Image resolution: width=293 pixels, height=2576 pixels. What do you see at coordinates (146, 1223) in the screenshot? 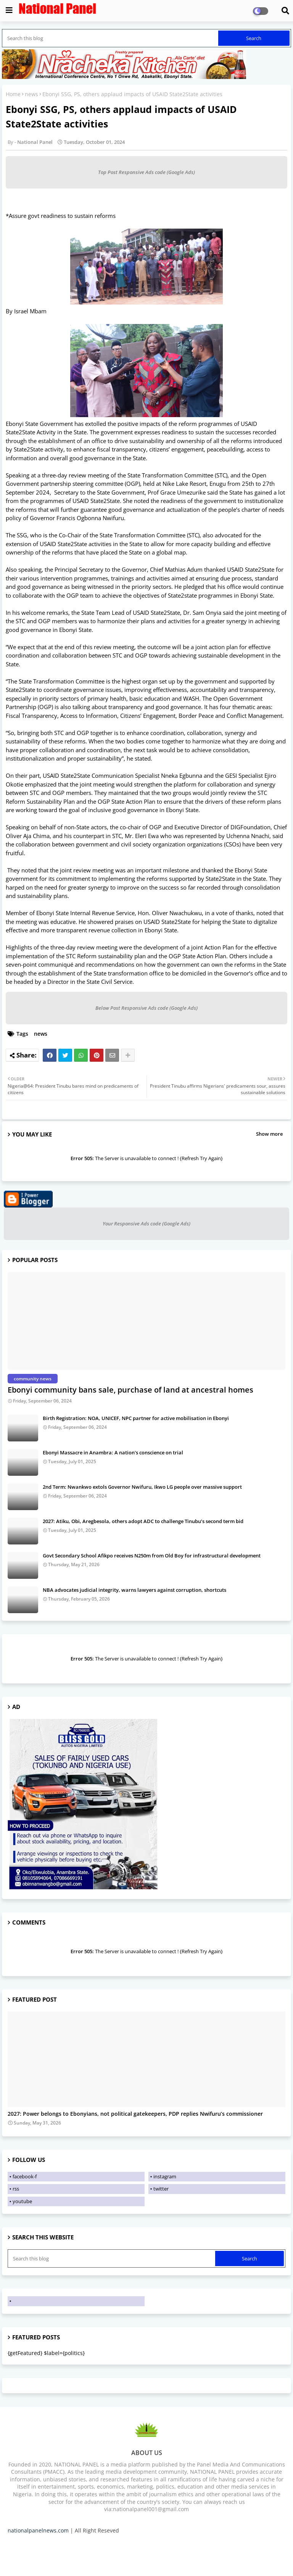
I see `Your Responsive Ads code (Google Ads)` at bounding box center [146, 1223].